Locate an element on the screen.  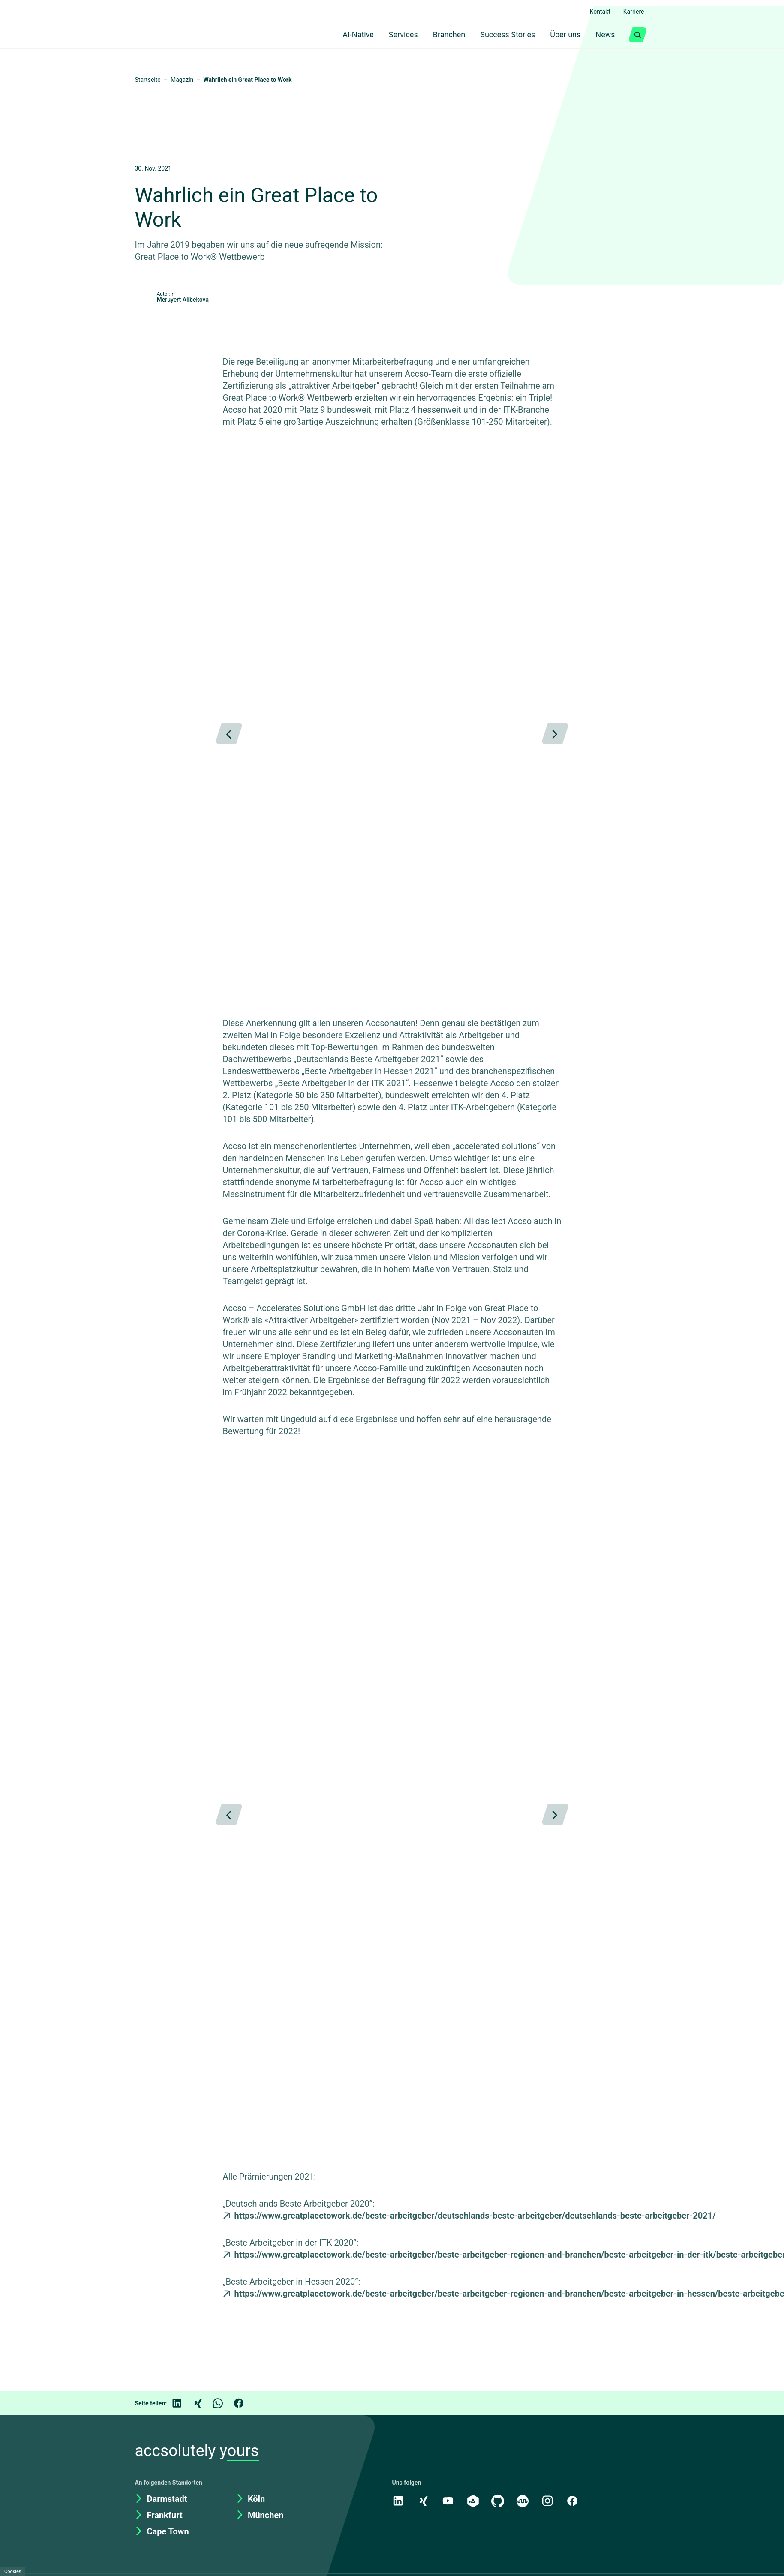
Services is located at coordinates (393, 35).